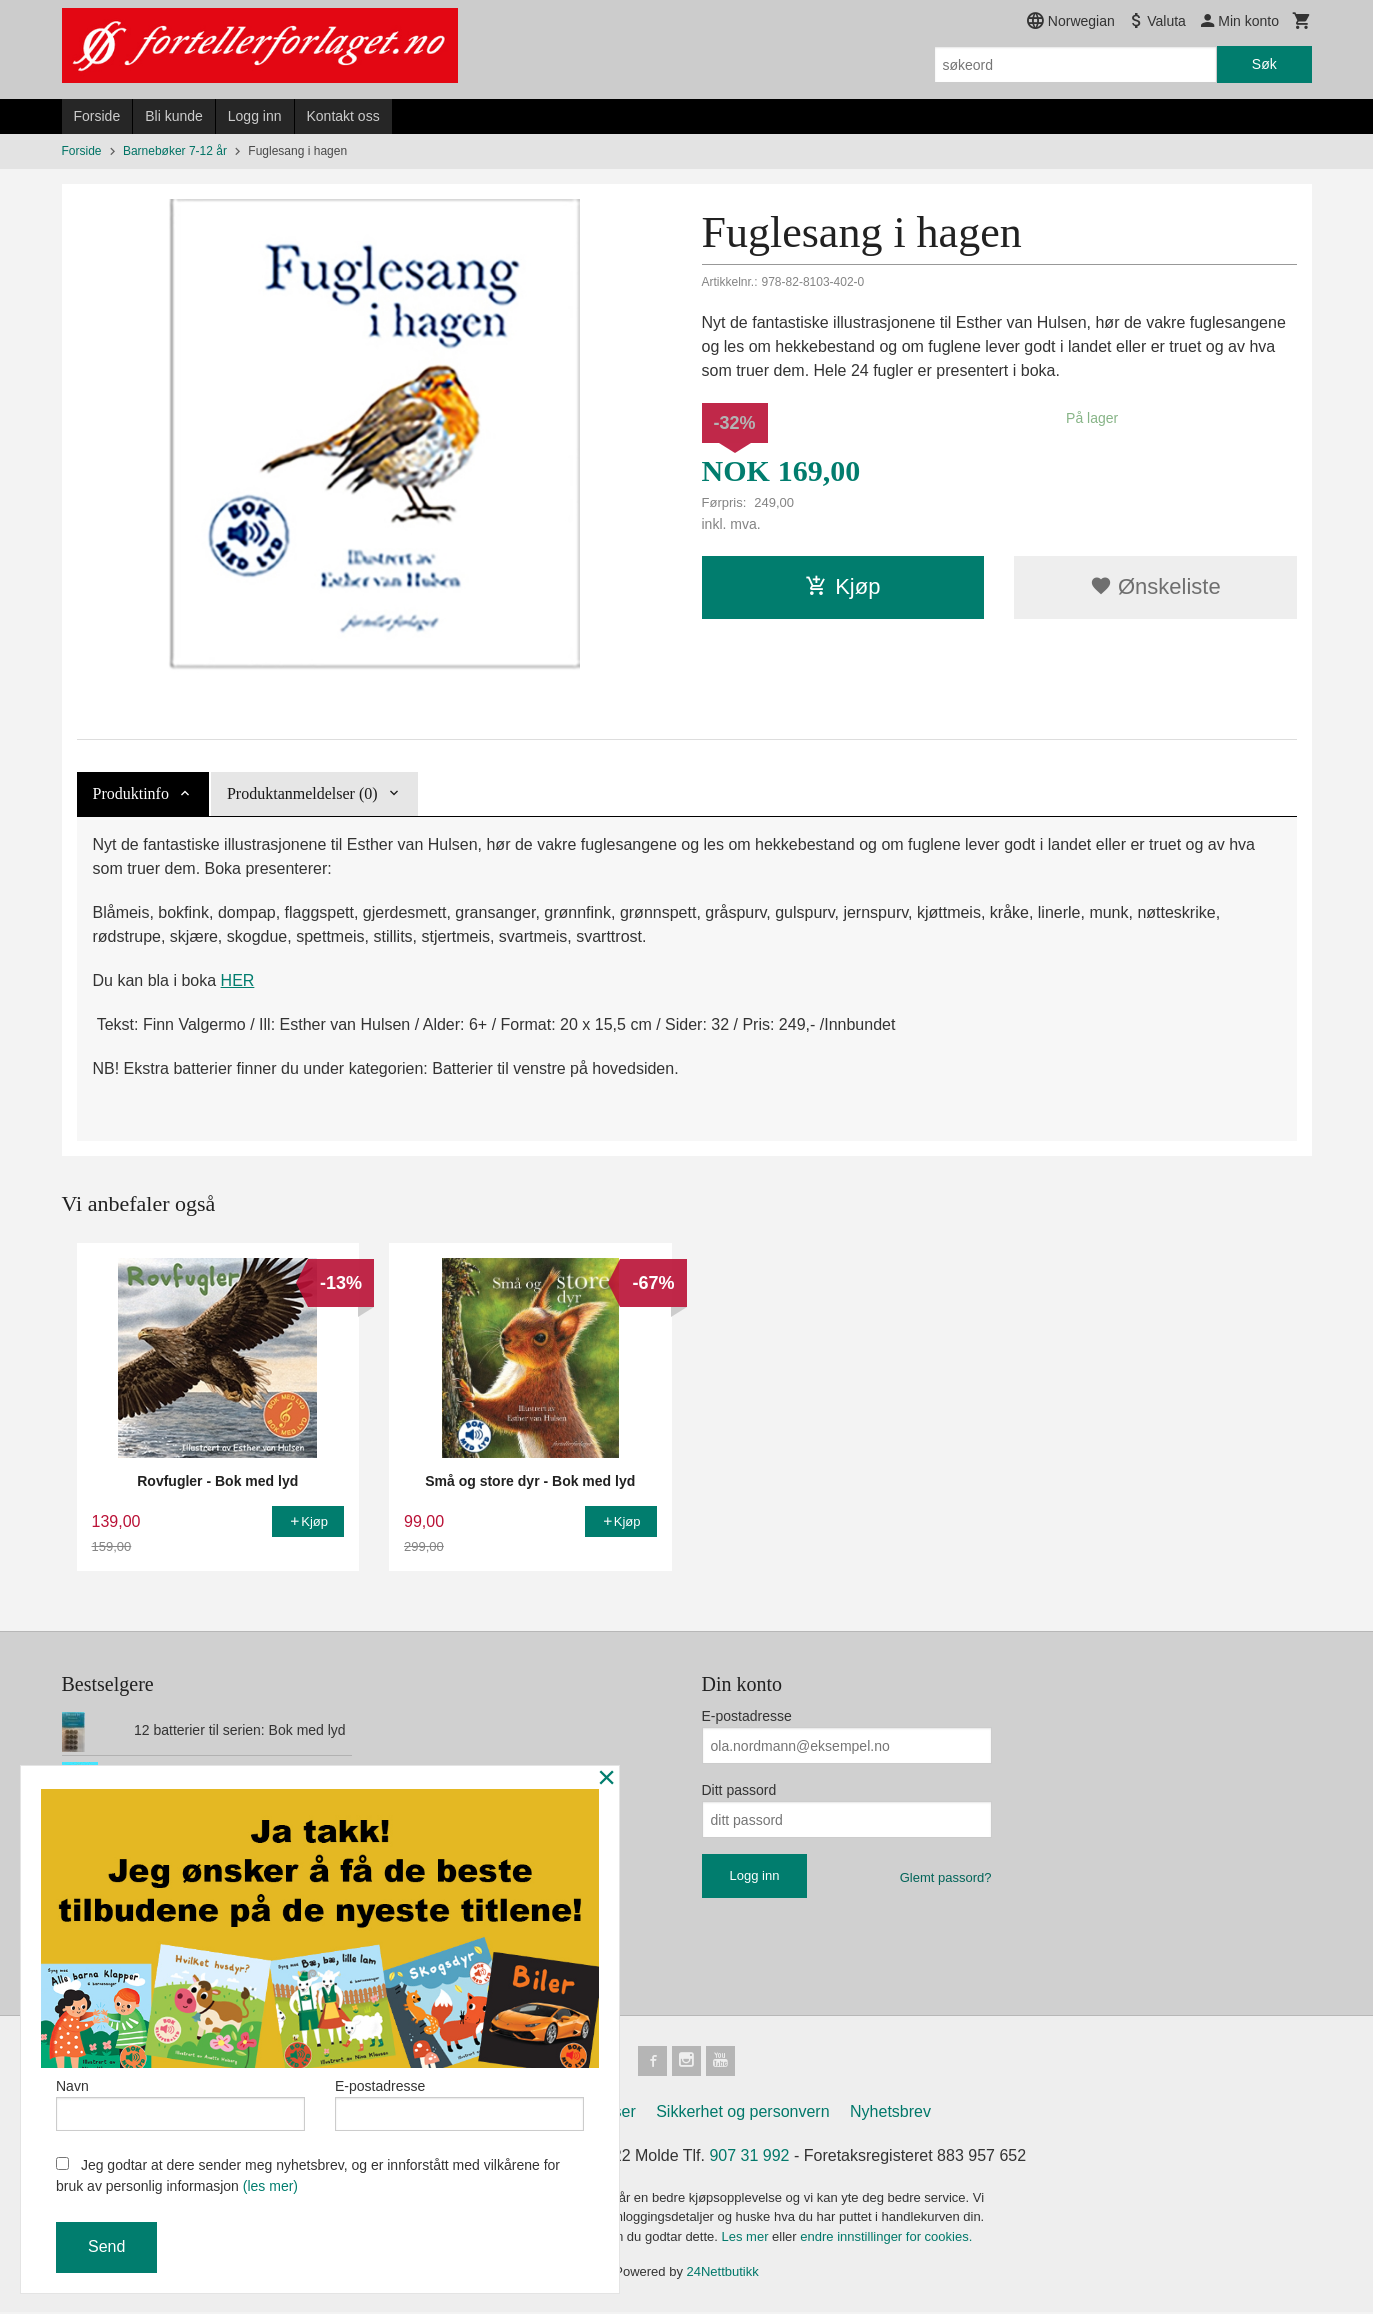  I want to click on 24Nettbutikk, so click(723, 2274).